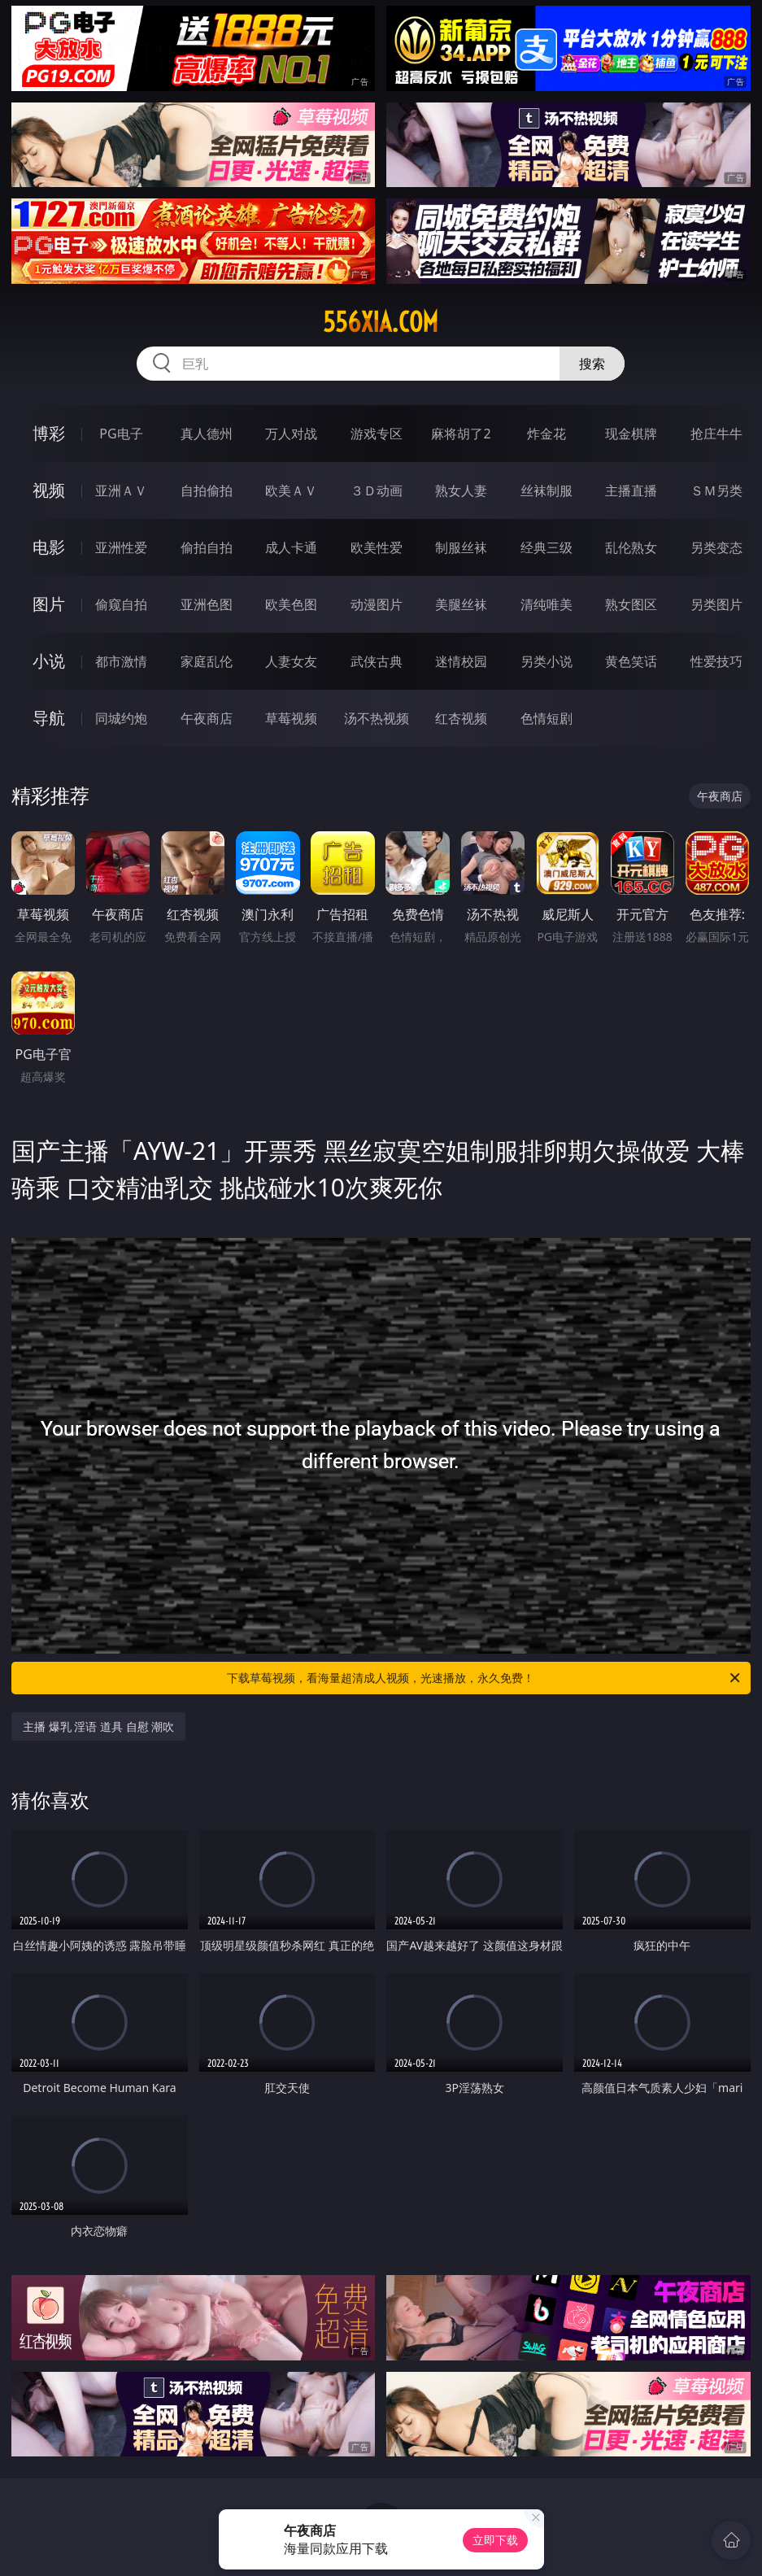 The image size is (762, 2576). What do you see at coordinates (377, 547) in the screenshot?
I see `欧美性爱` at bounding box center [377, 547].